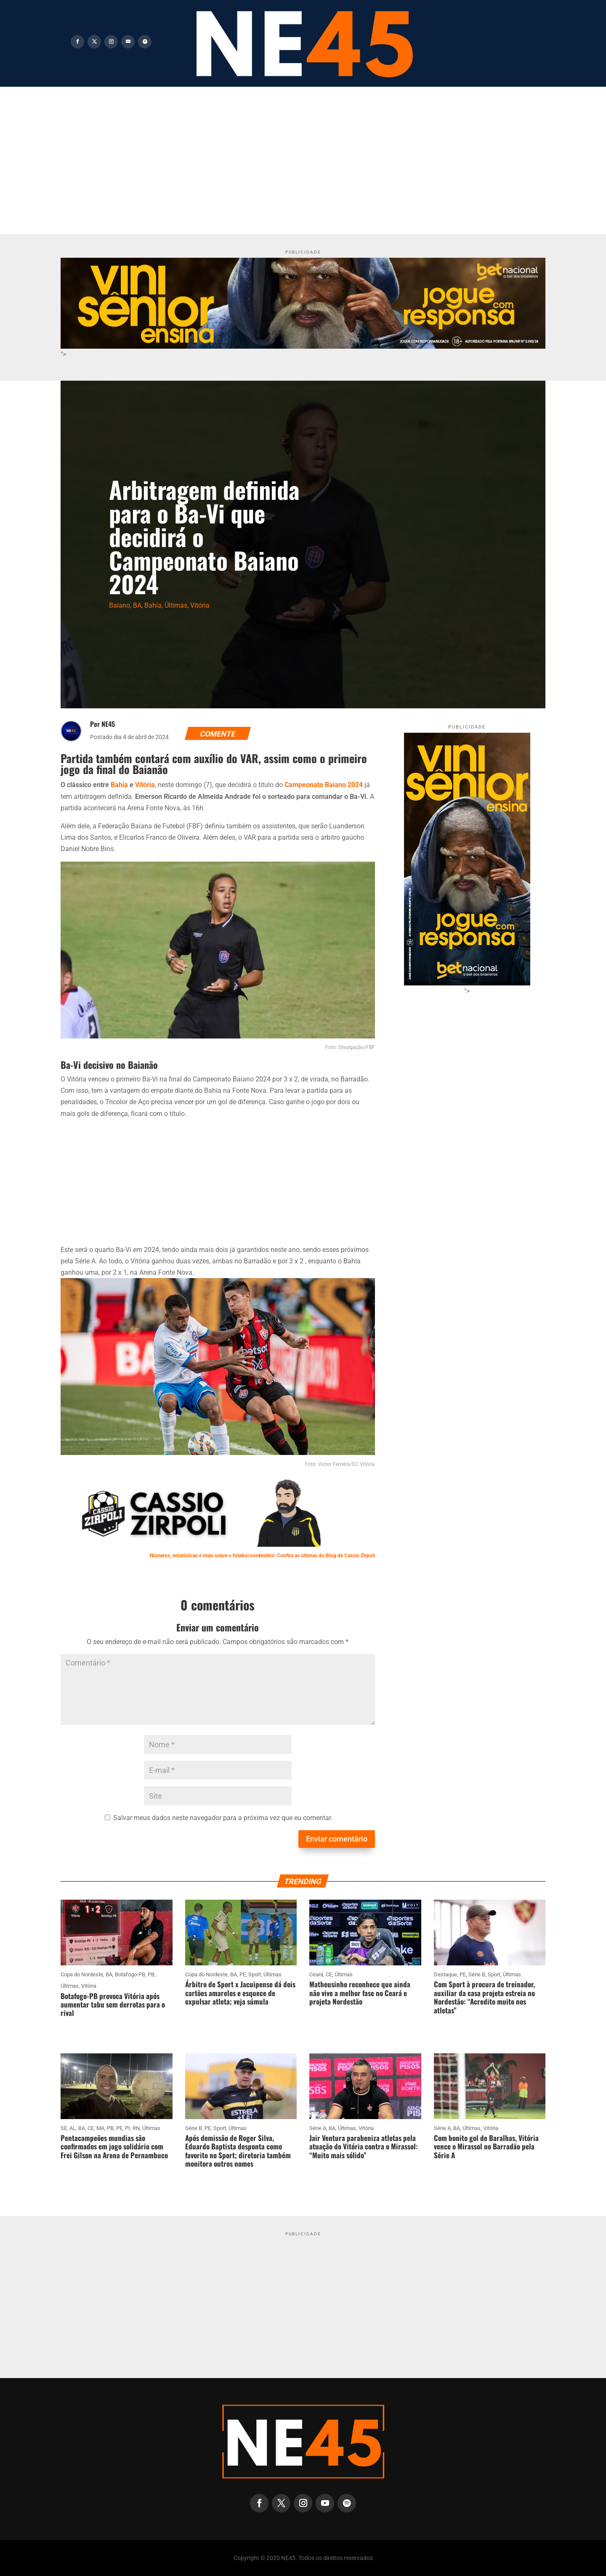  I want to click on Números, estatísticas e mais sobre o futebol nordestino: Confira as últimas do Blog de Cassio Zirpoli, so click(262, 1556).